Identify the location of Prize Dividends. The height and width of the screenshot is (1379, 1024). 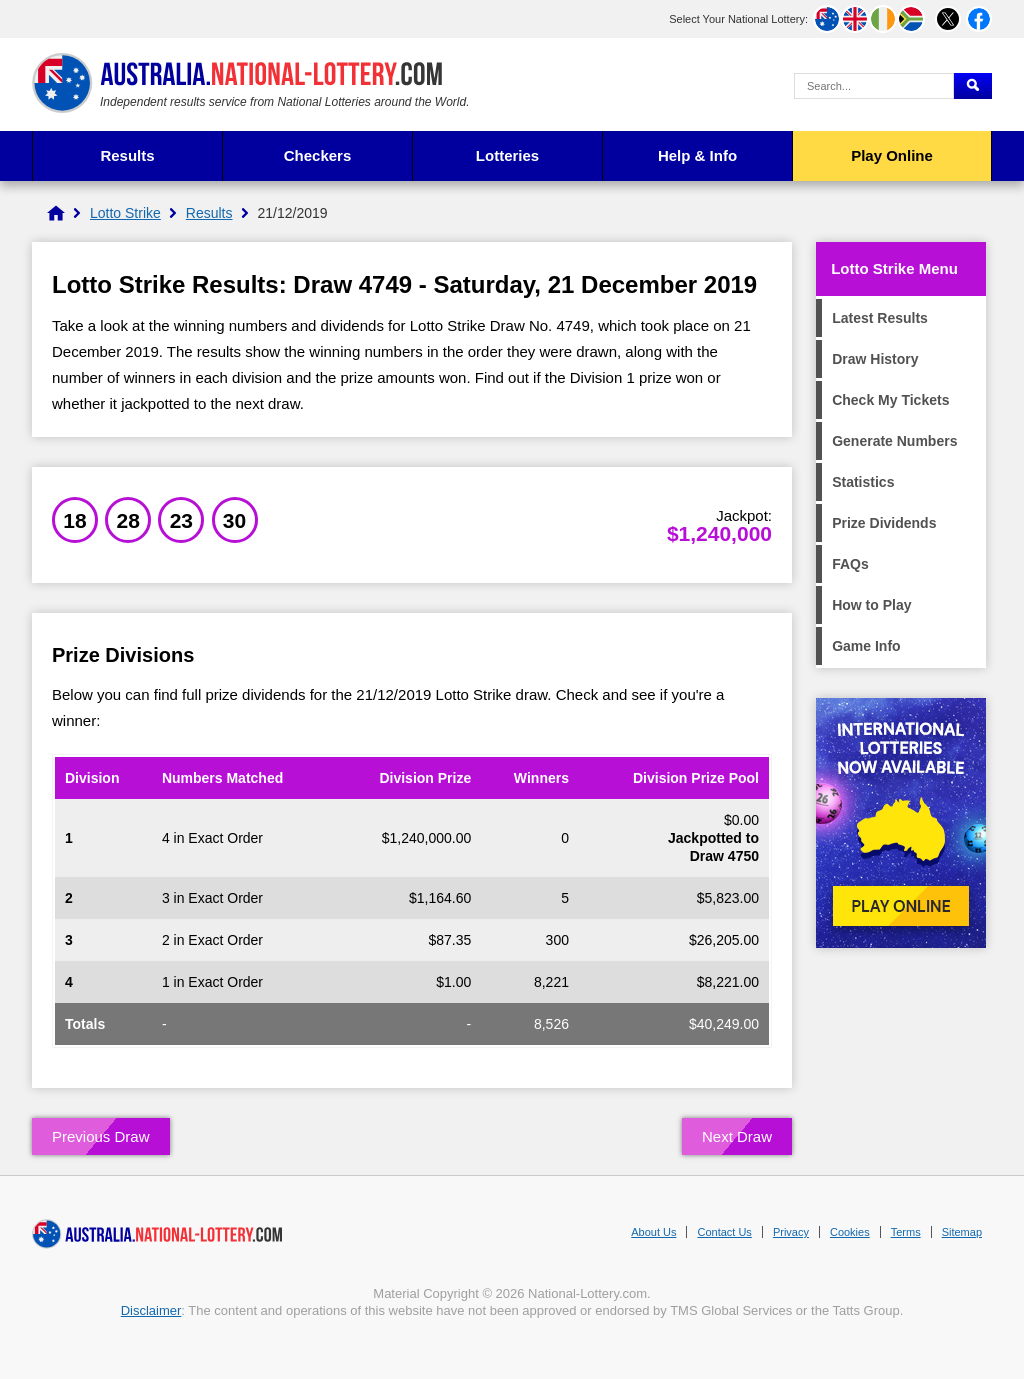
(884, 523).